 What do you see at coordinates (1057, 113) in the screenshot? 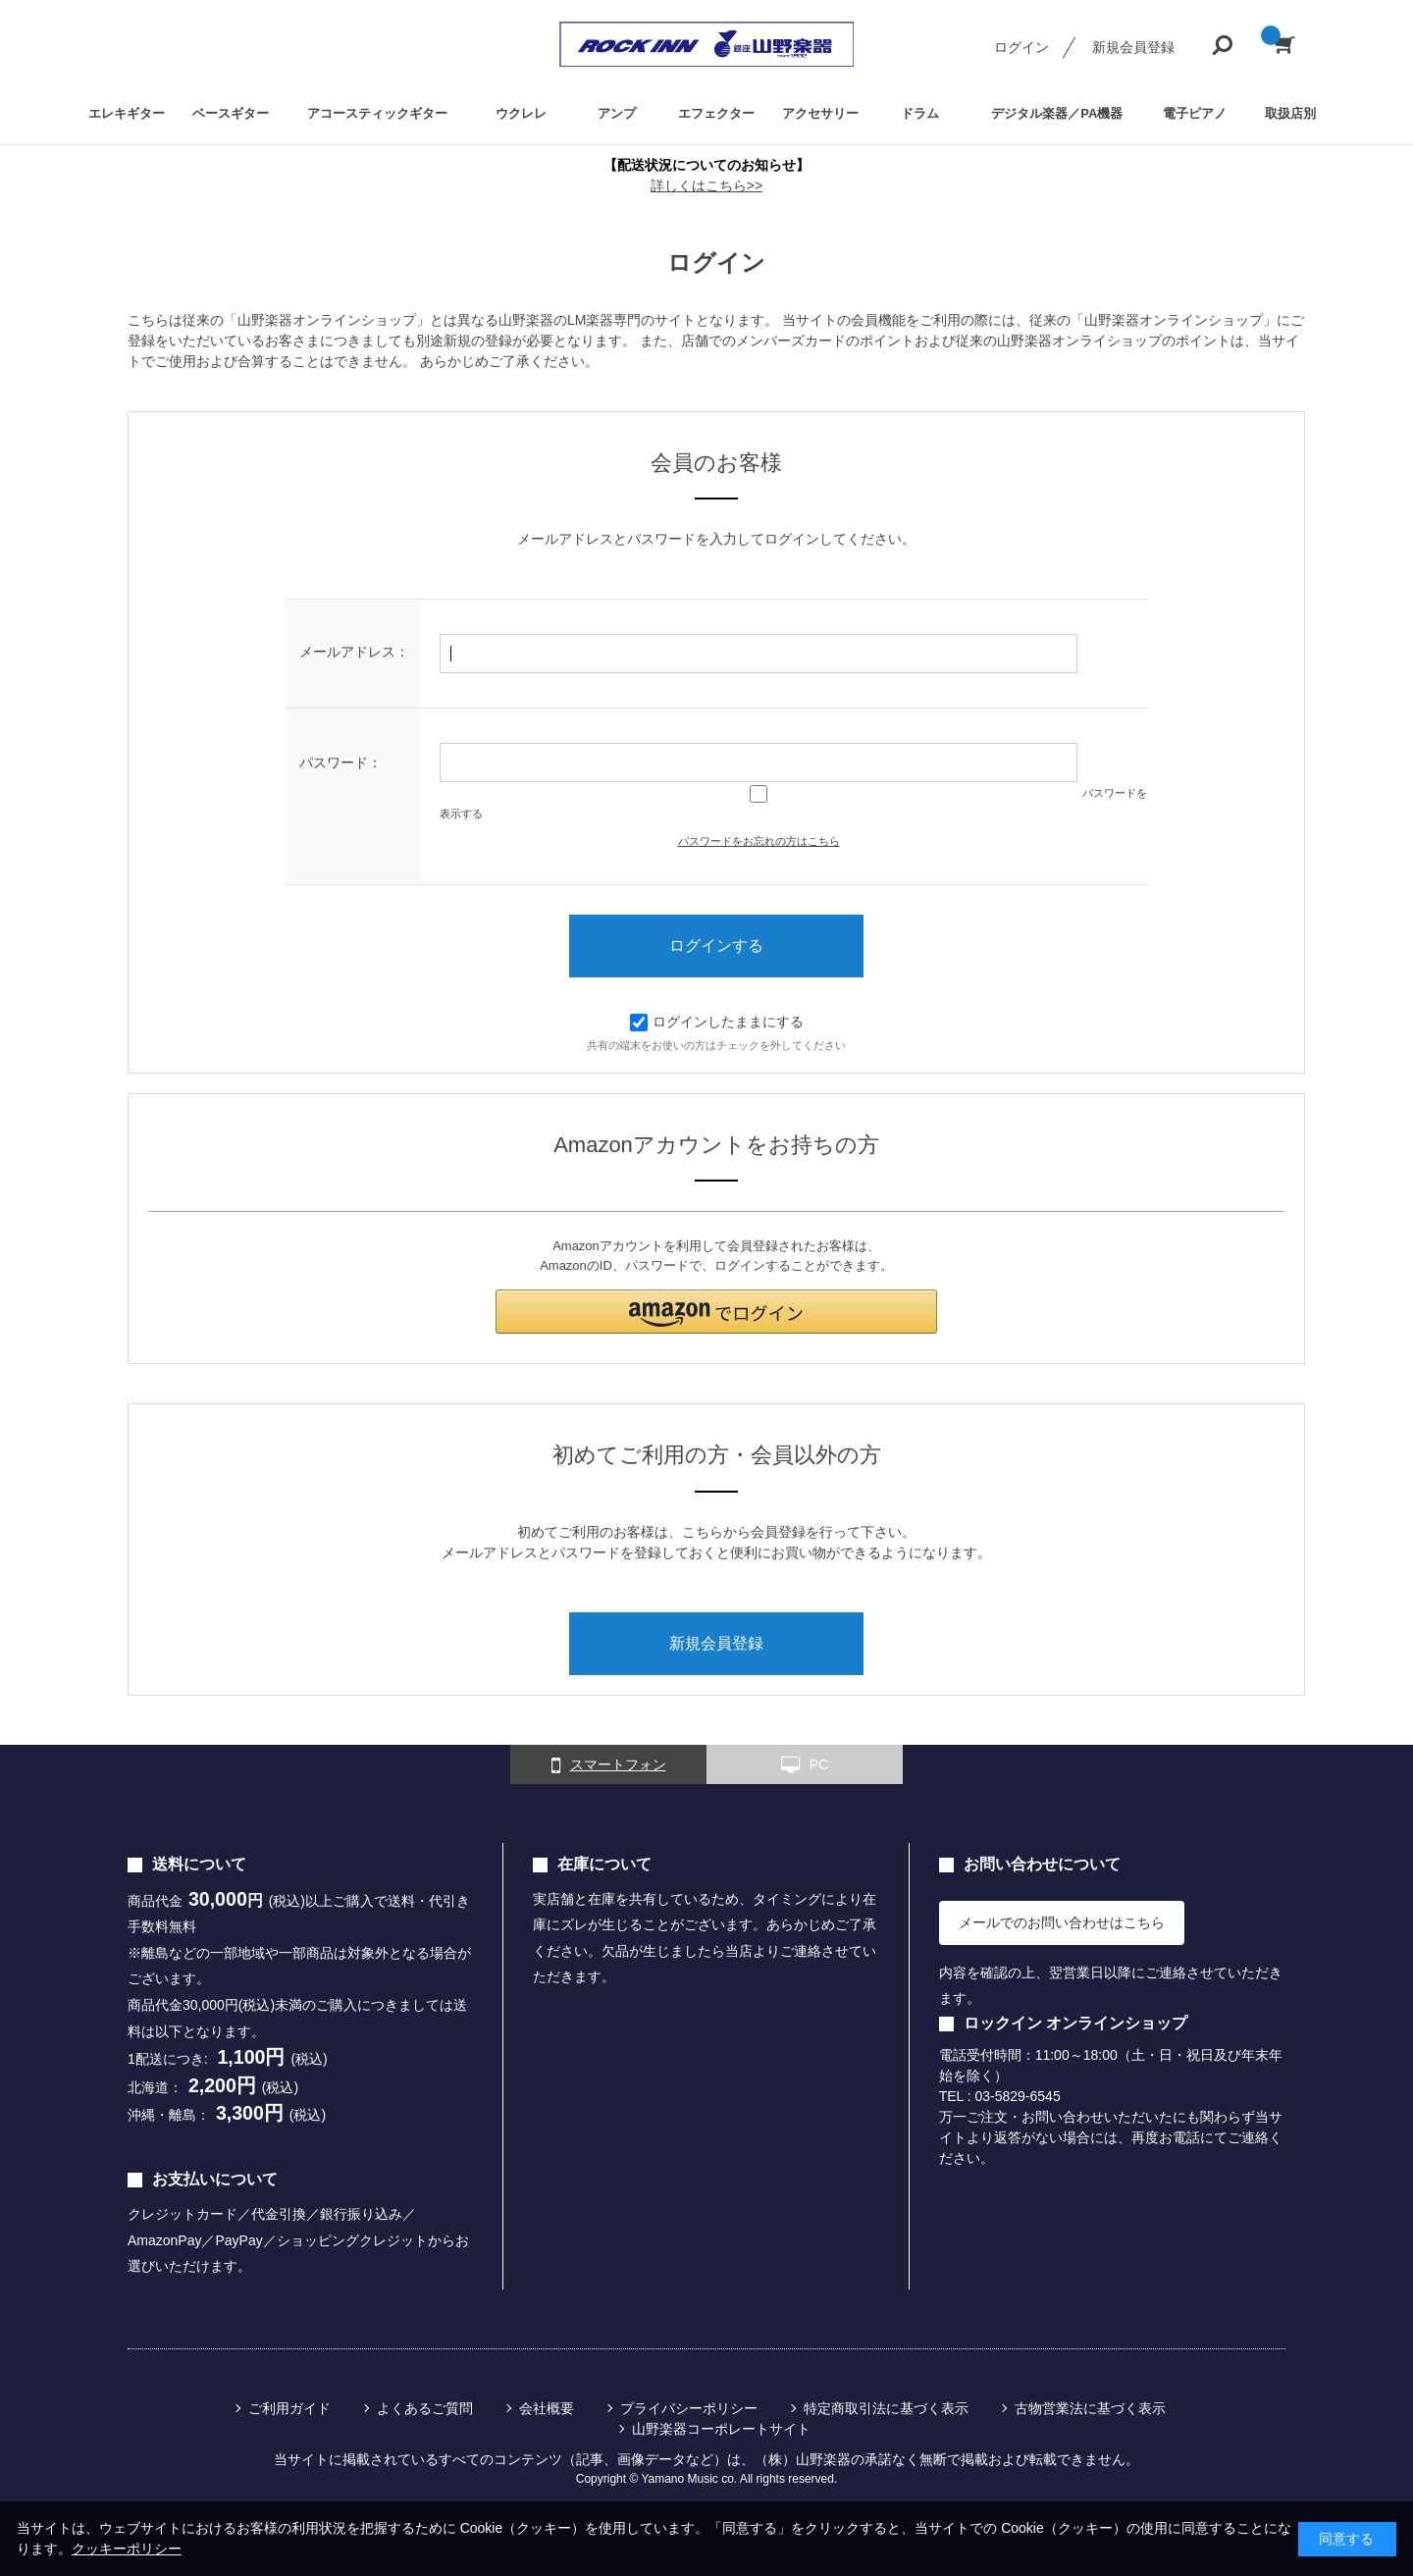
I see `デジタル楽器／PA機器` at bounding box center [1057, 113].